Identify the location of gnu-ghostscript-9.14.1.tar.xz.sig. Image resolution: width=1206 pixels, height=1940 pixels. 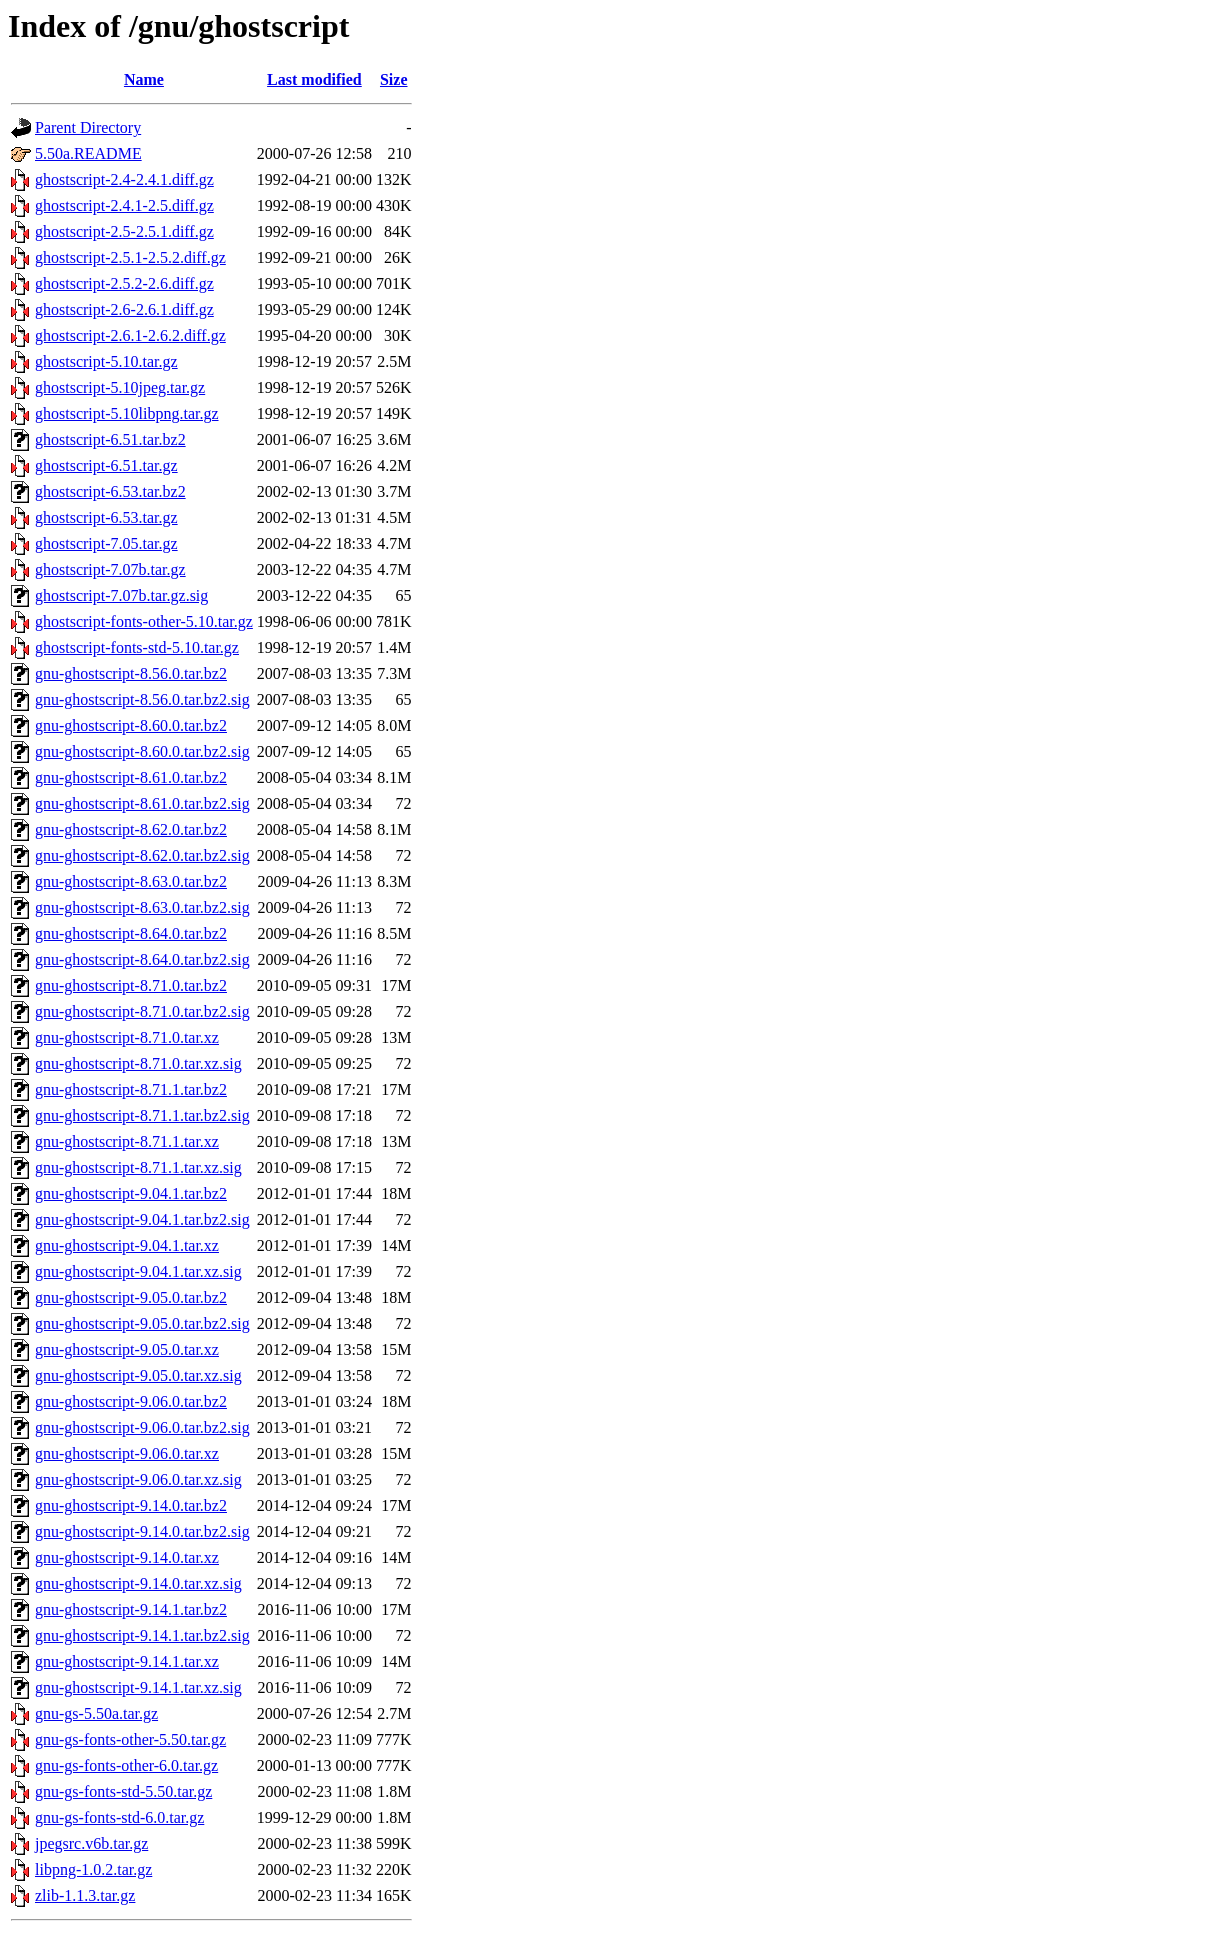
(138, 1687).